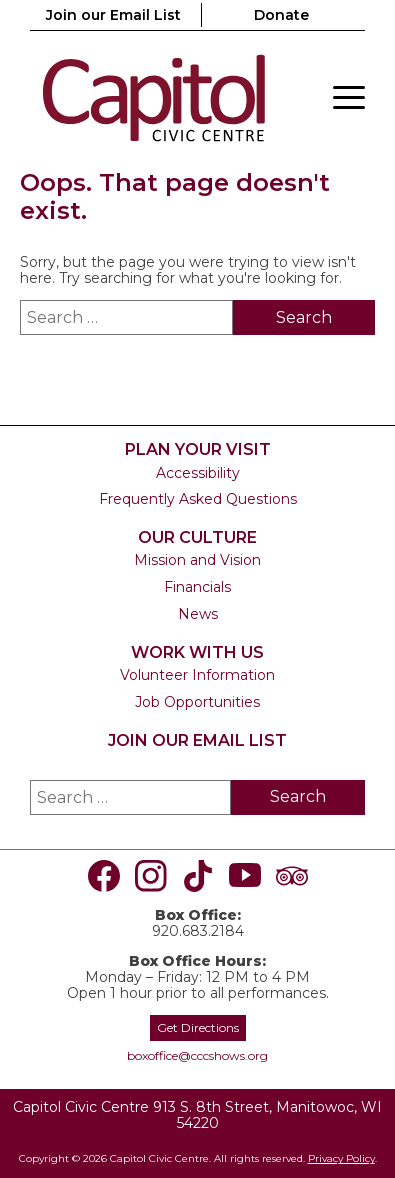 The image size is (395, 1178). I want to click on [Visit us on TripAdvisor], so click(292, 876).